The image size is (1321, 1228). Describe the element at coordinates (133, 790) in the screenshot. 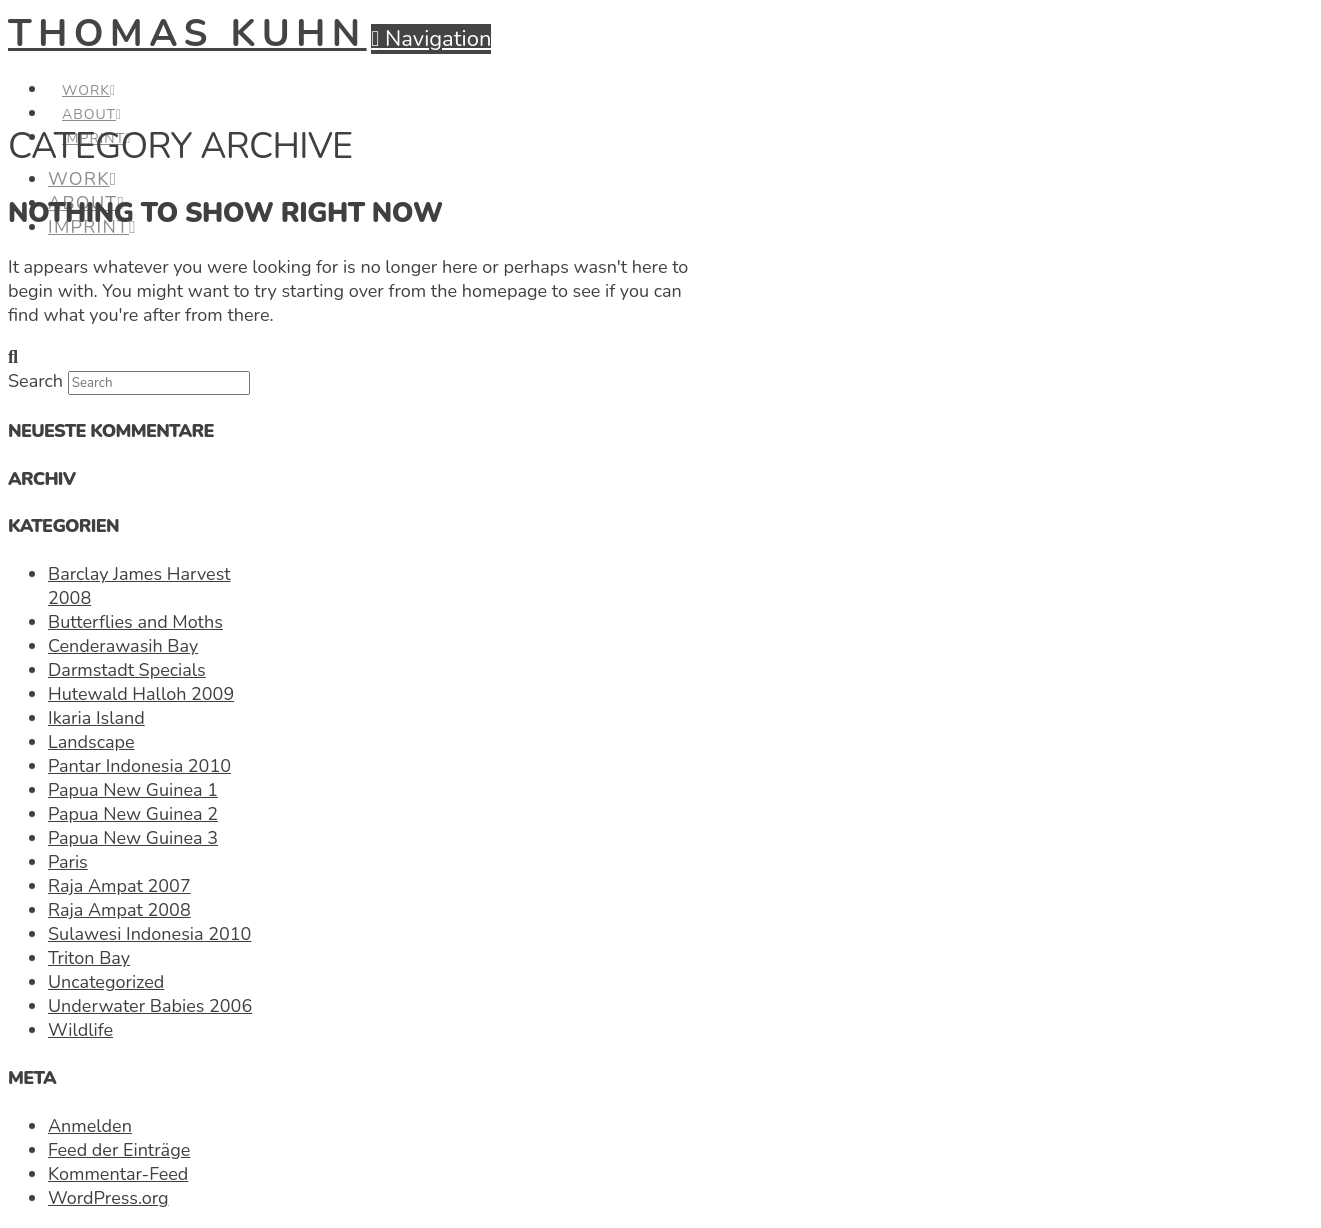

I see `Papua New Guinea 1` at that location.